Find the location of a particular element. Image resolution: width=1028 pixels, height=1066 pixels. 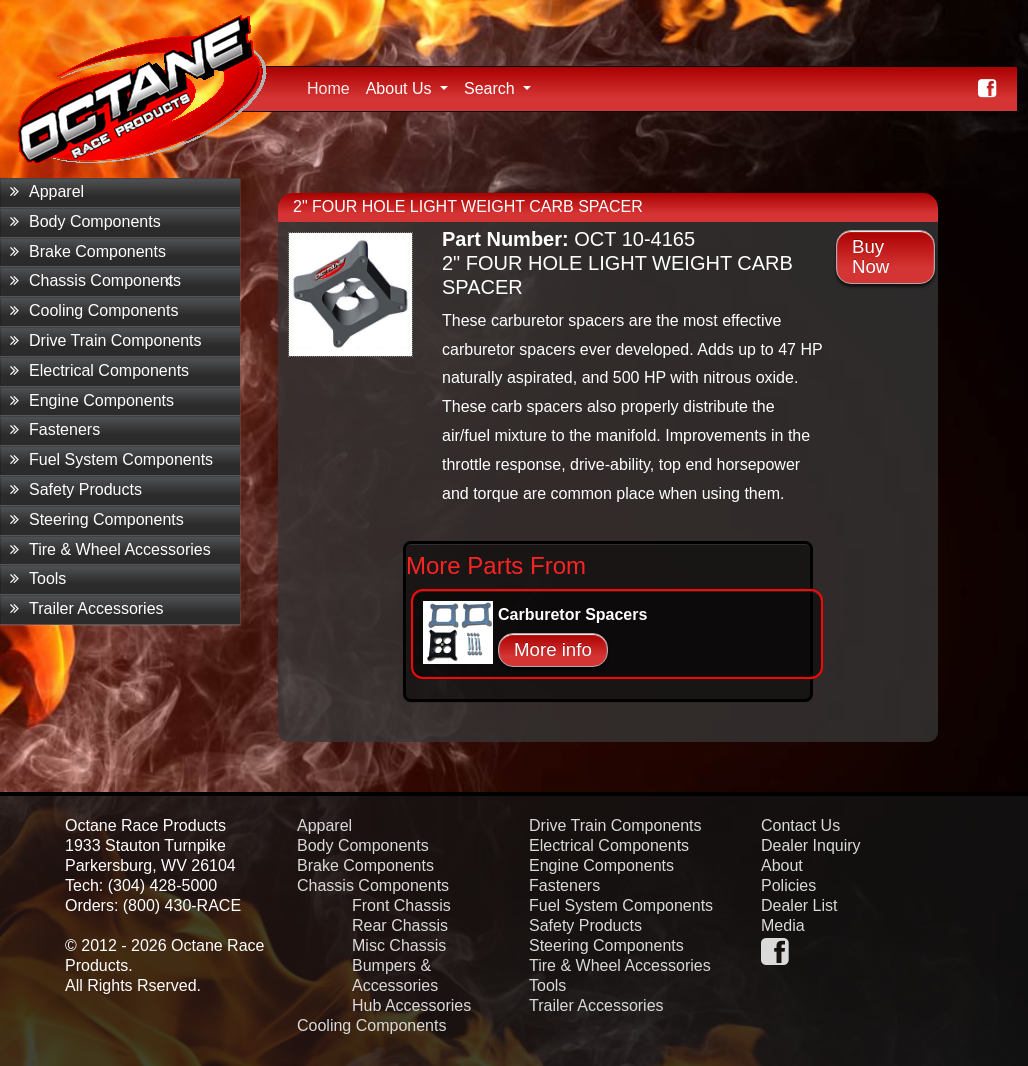

Brake Components is located at coordinates (88, 251).